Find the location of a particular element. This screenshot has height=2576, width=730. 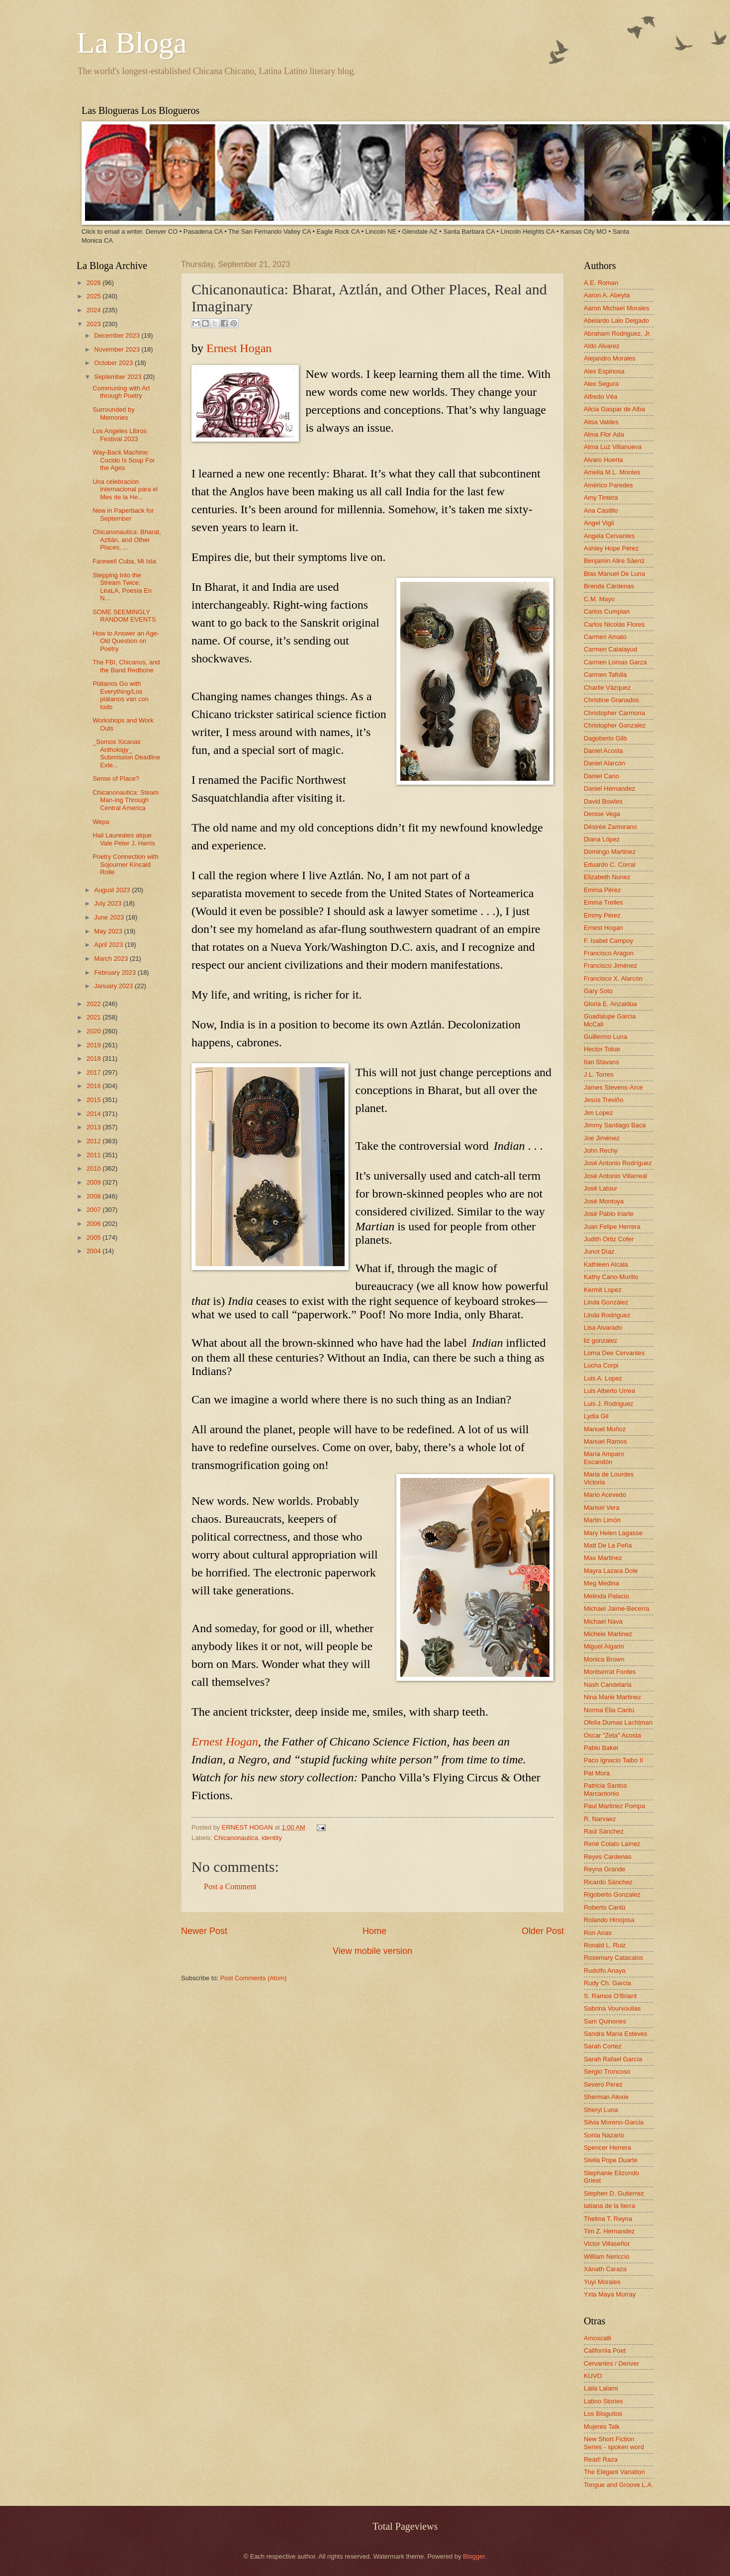

Stella Pope Duarte is located at coordinates (611, 2160).